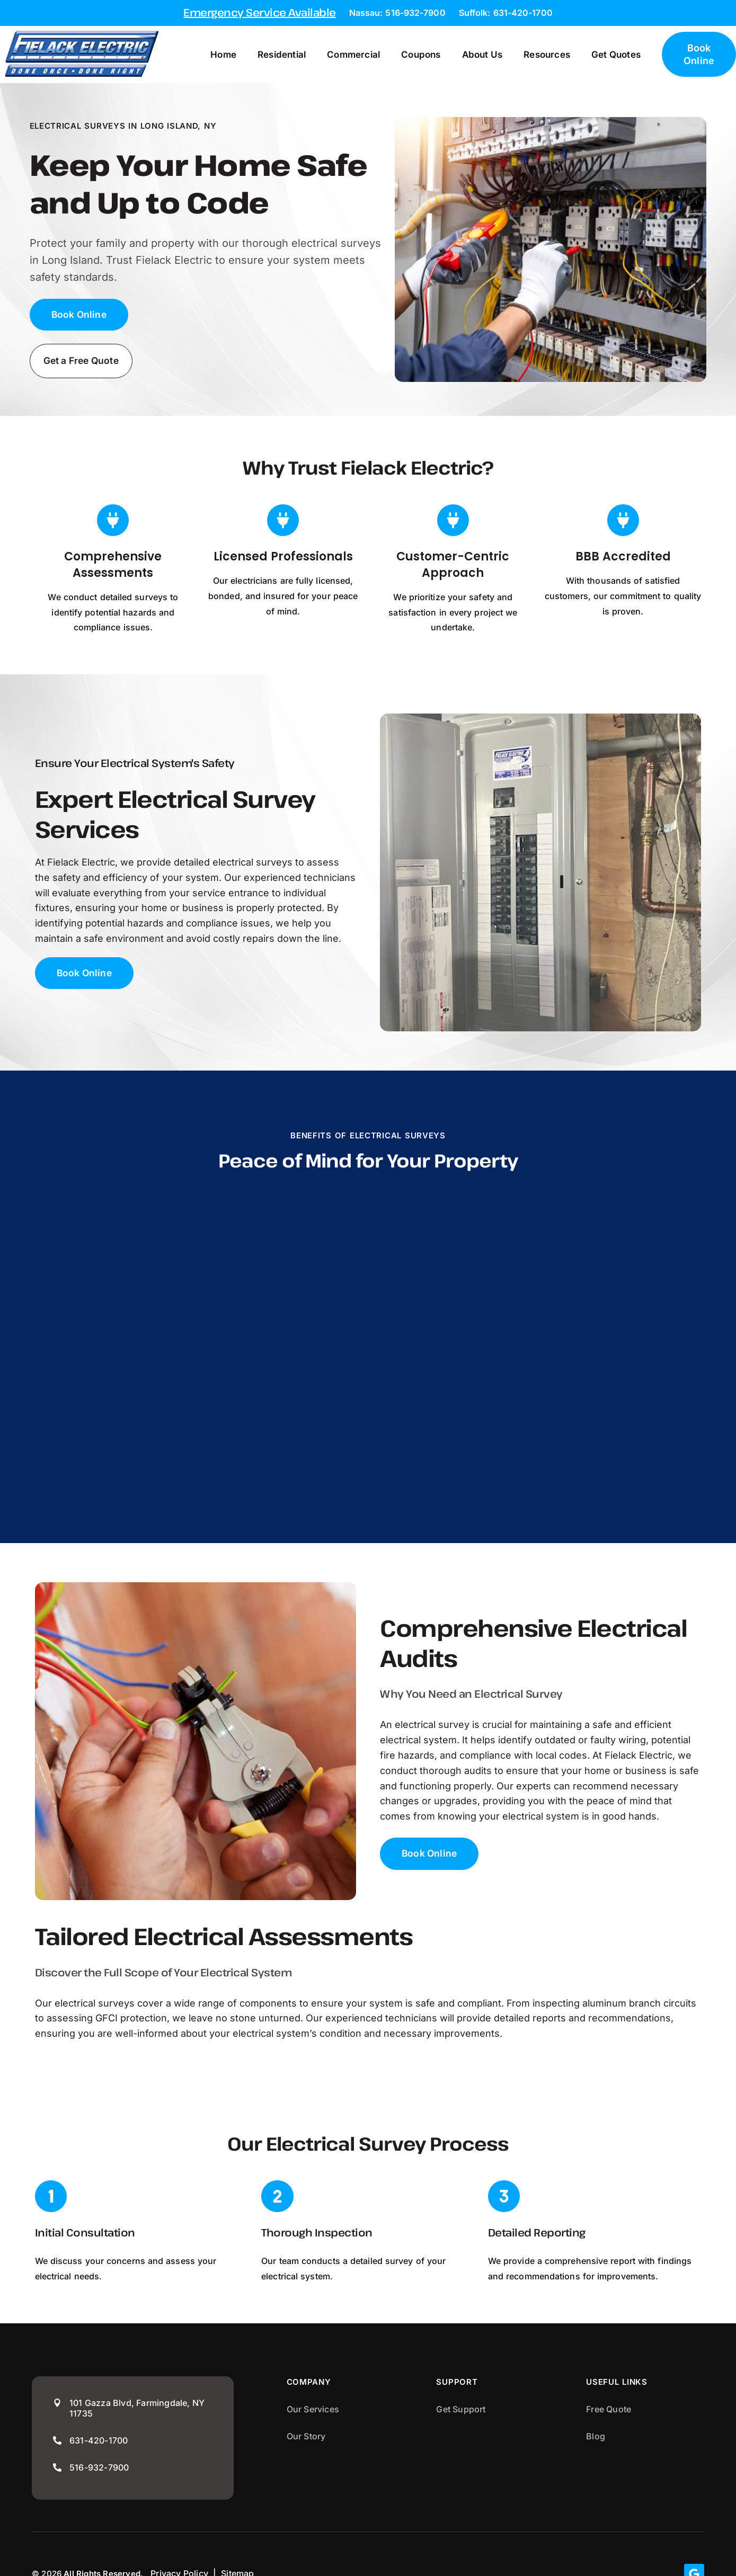  I want to click on Home, so click(234, 54).